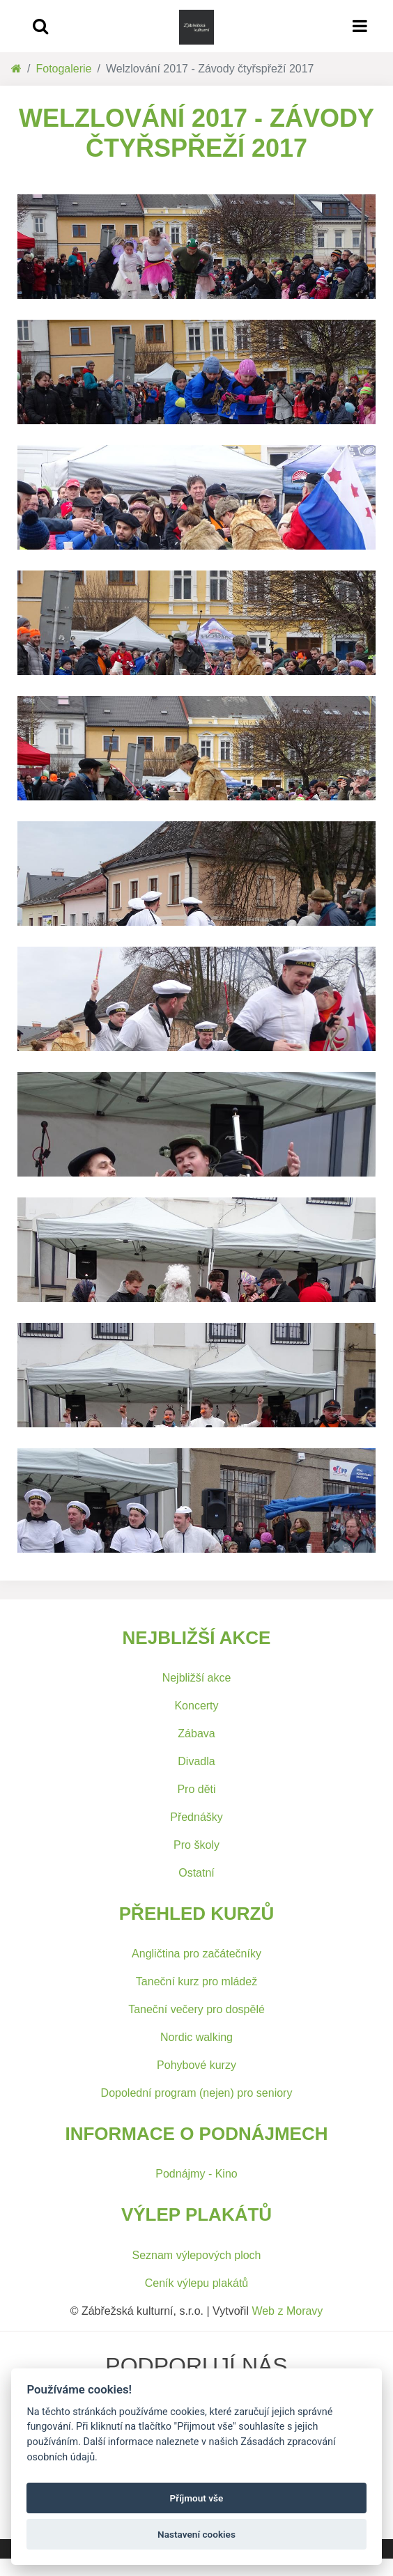  I want to click on Pro děti, so click(196, 1789).